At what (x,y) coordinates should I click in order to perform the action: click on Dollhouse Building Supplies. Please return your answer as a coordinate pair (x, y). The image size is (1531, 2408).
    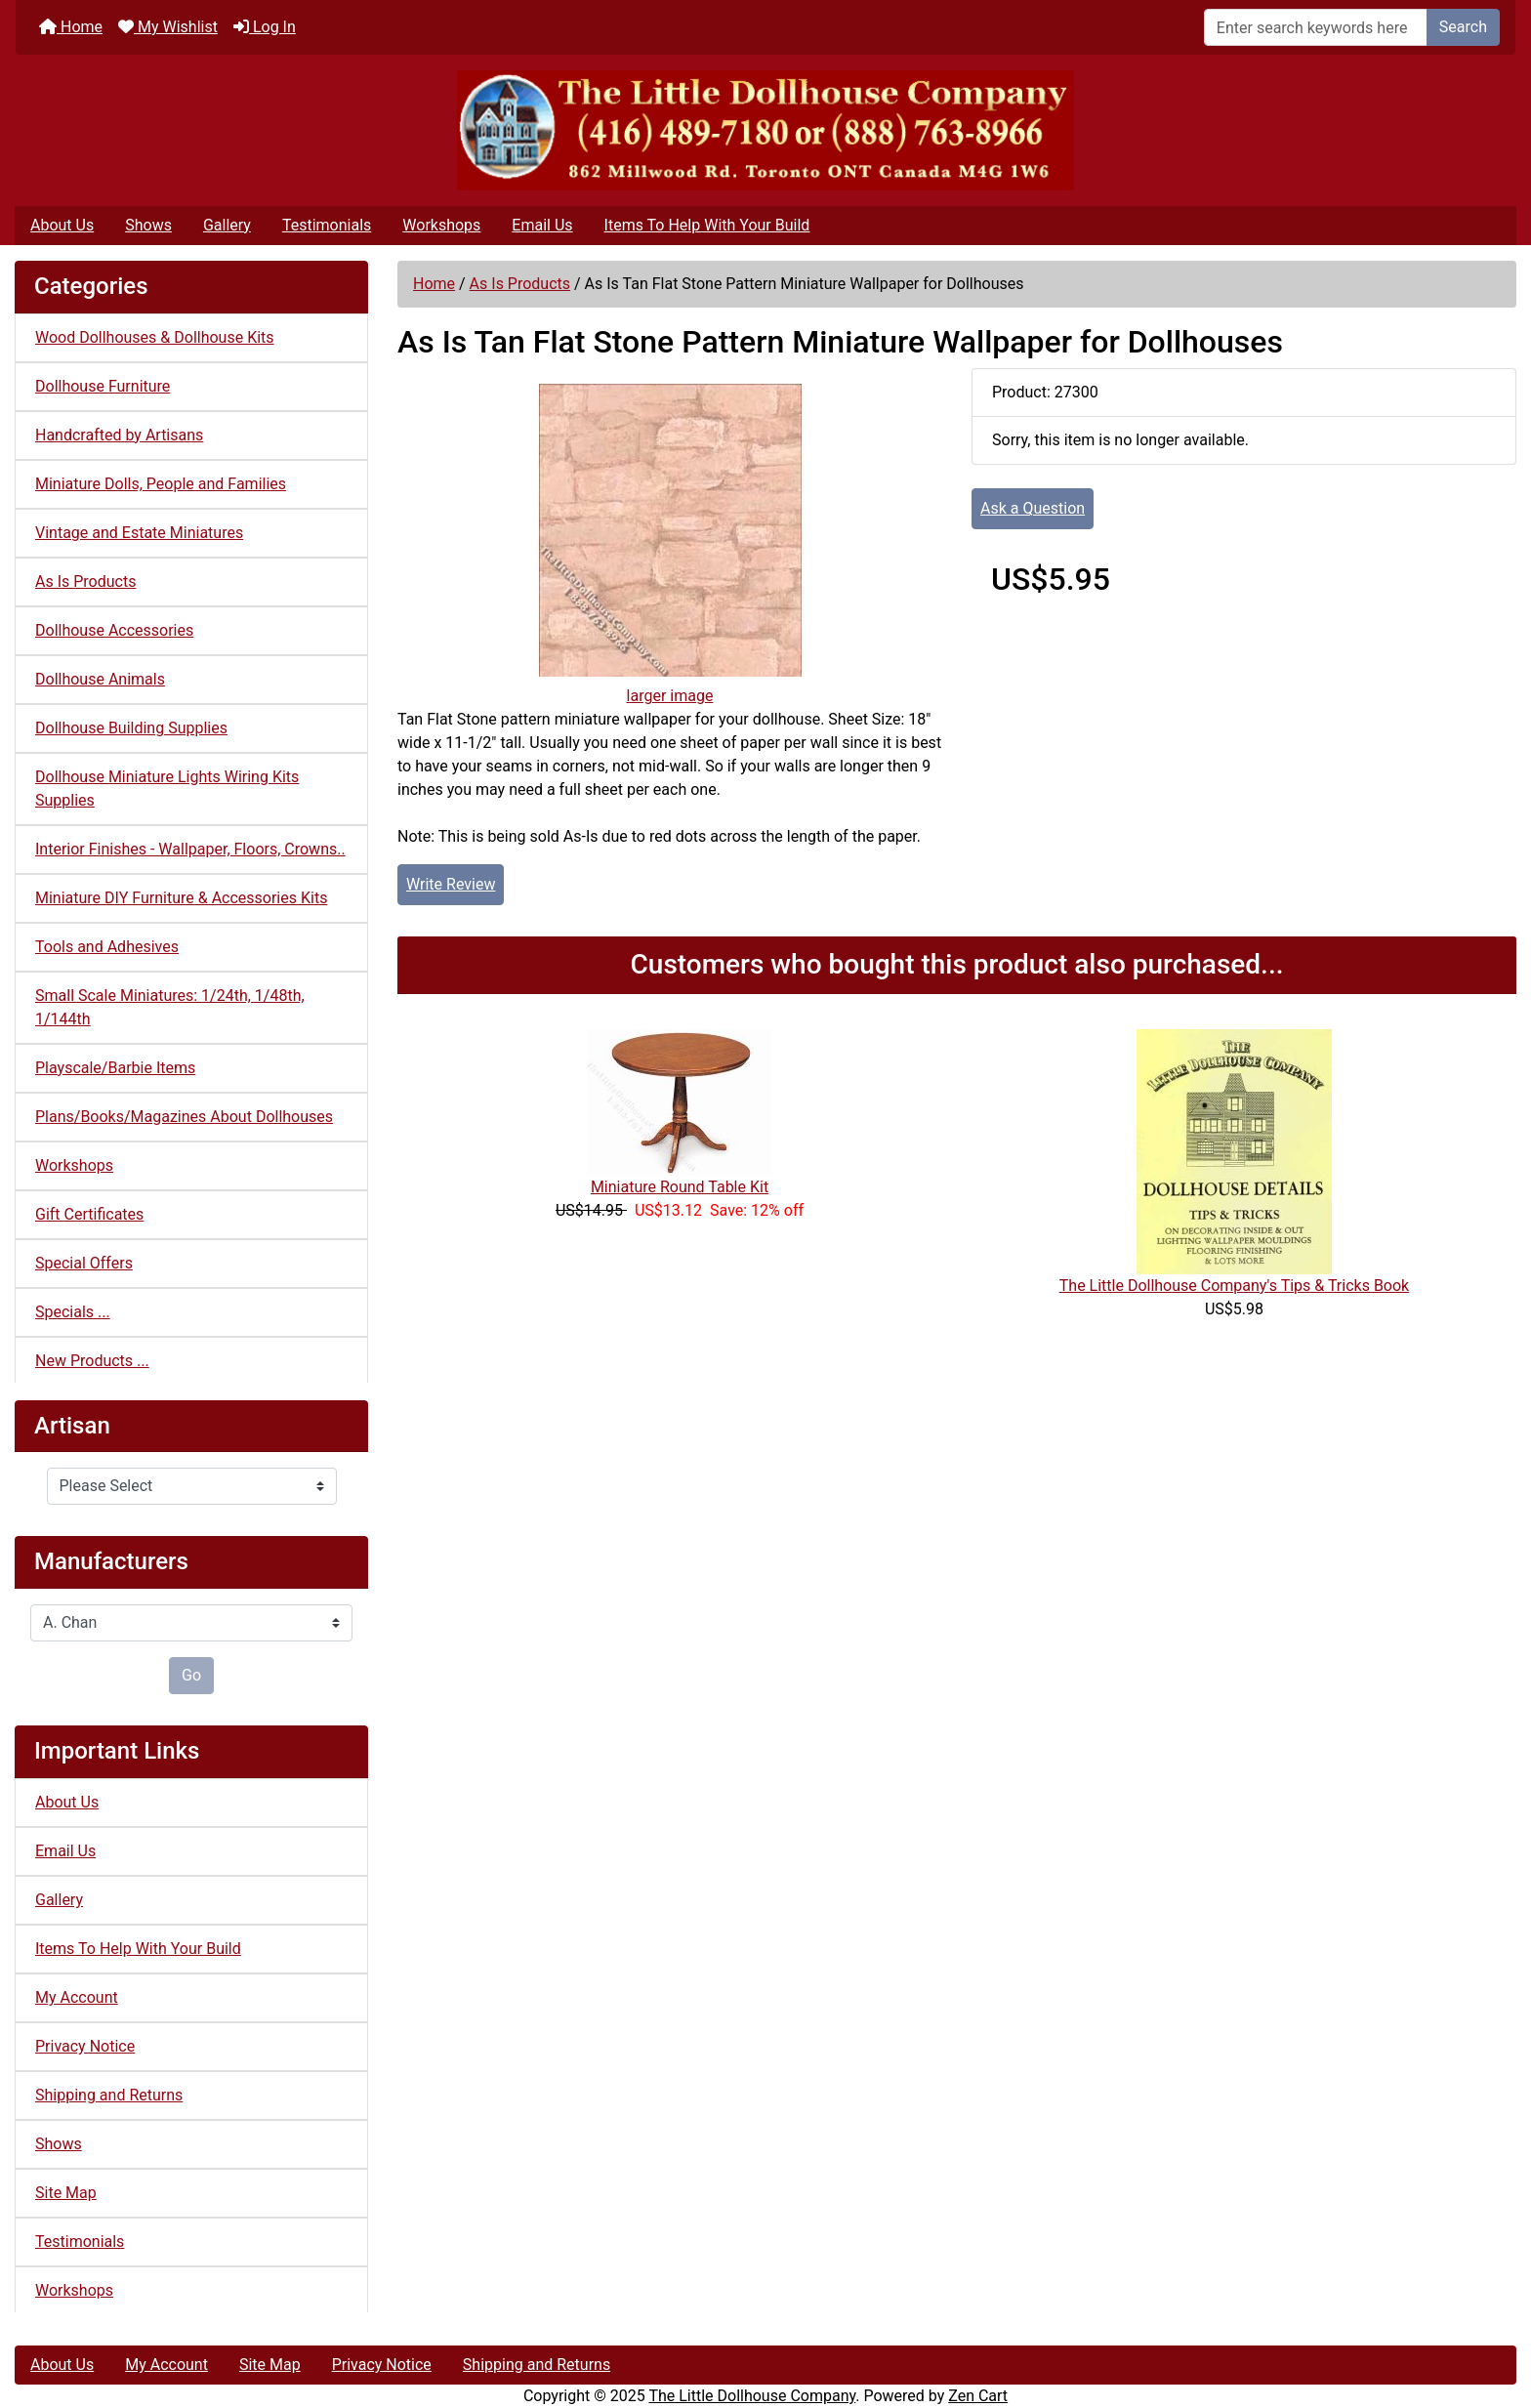
    Looking at the image, I should click on (131, 728).